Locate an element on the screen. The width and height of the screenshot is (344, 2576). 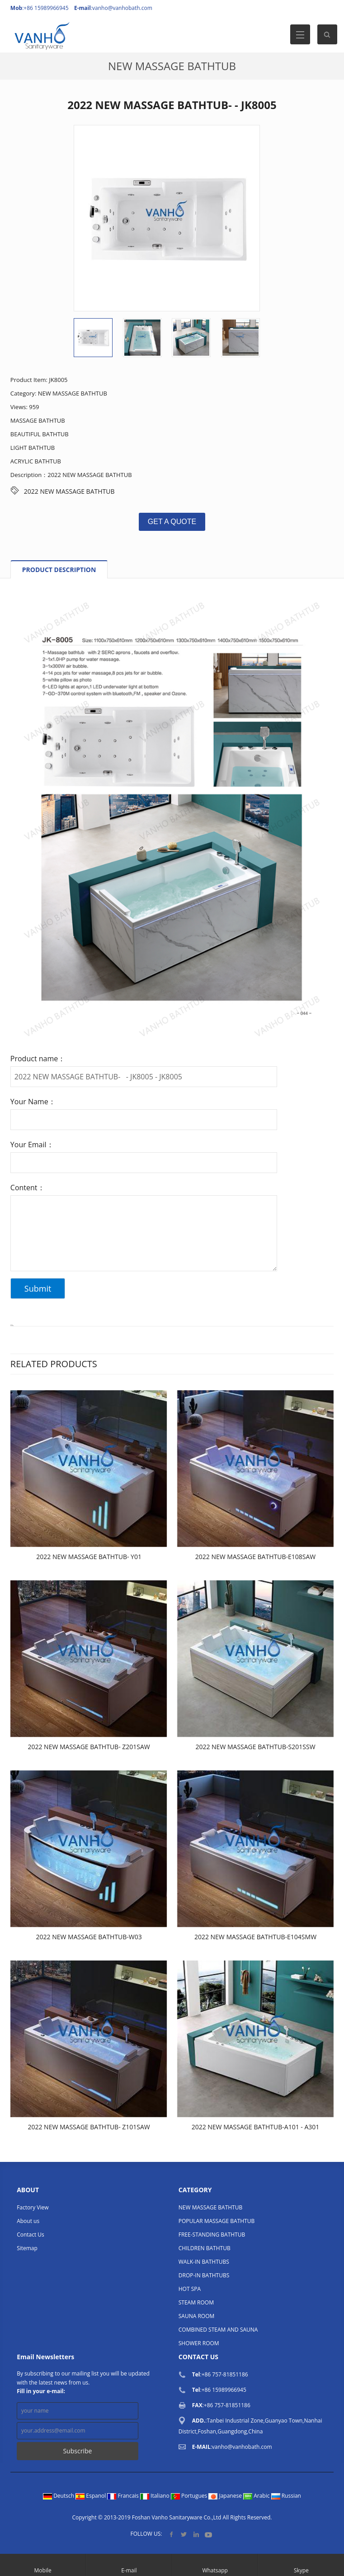
Arabic is located at coordinates (257, 2496).